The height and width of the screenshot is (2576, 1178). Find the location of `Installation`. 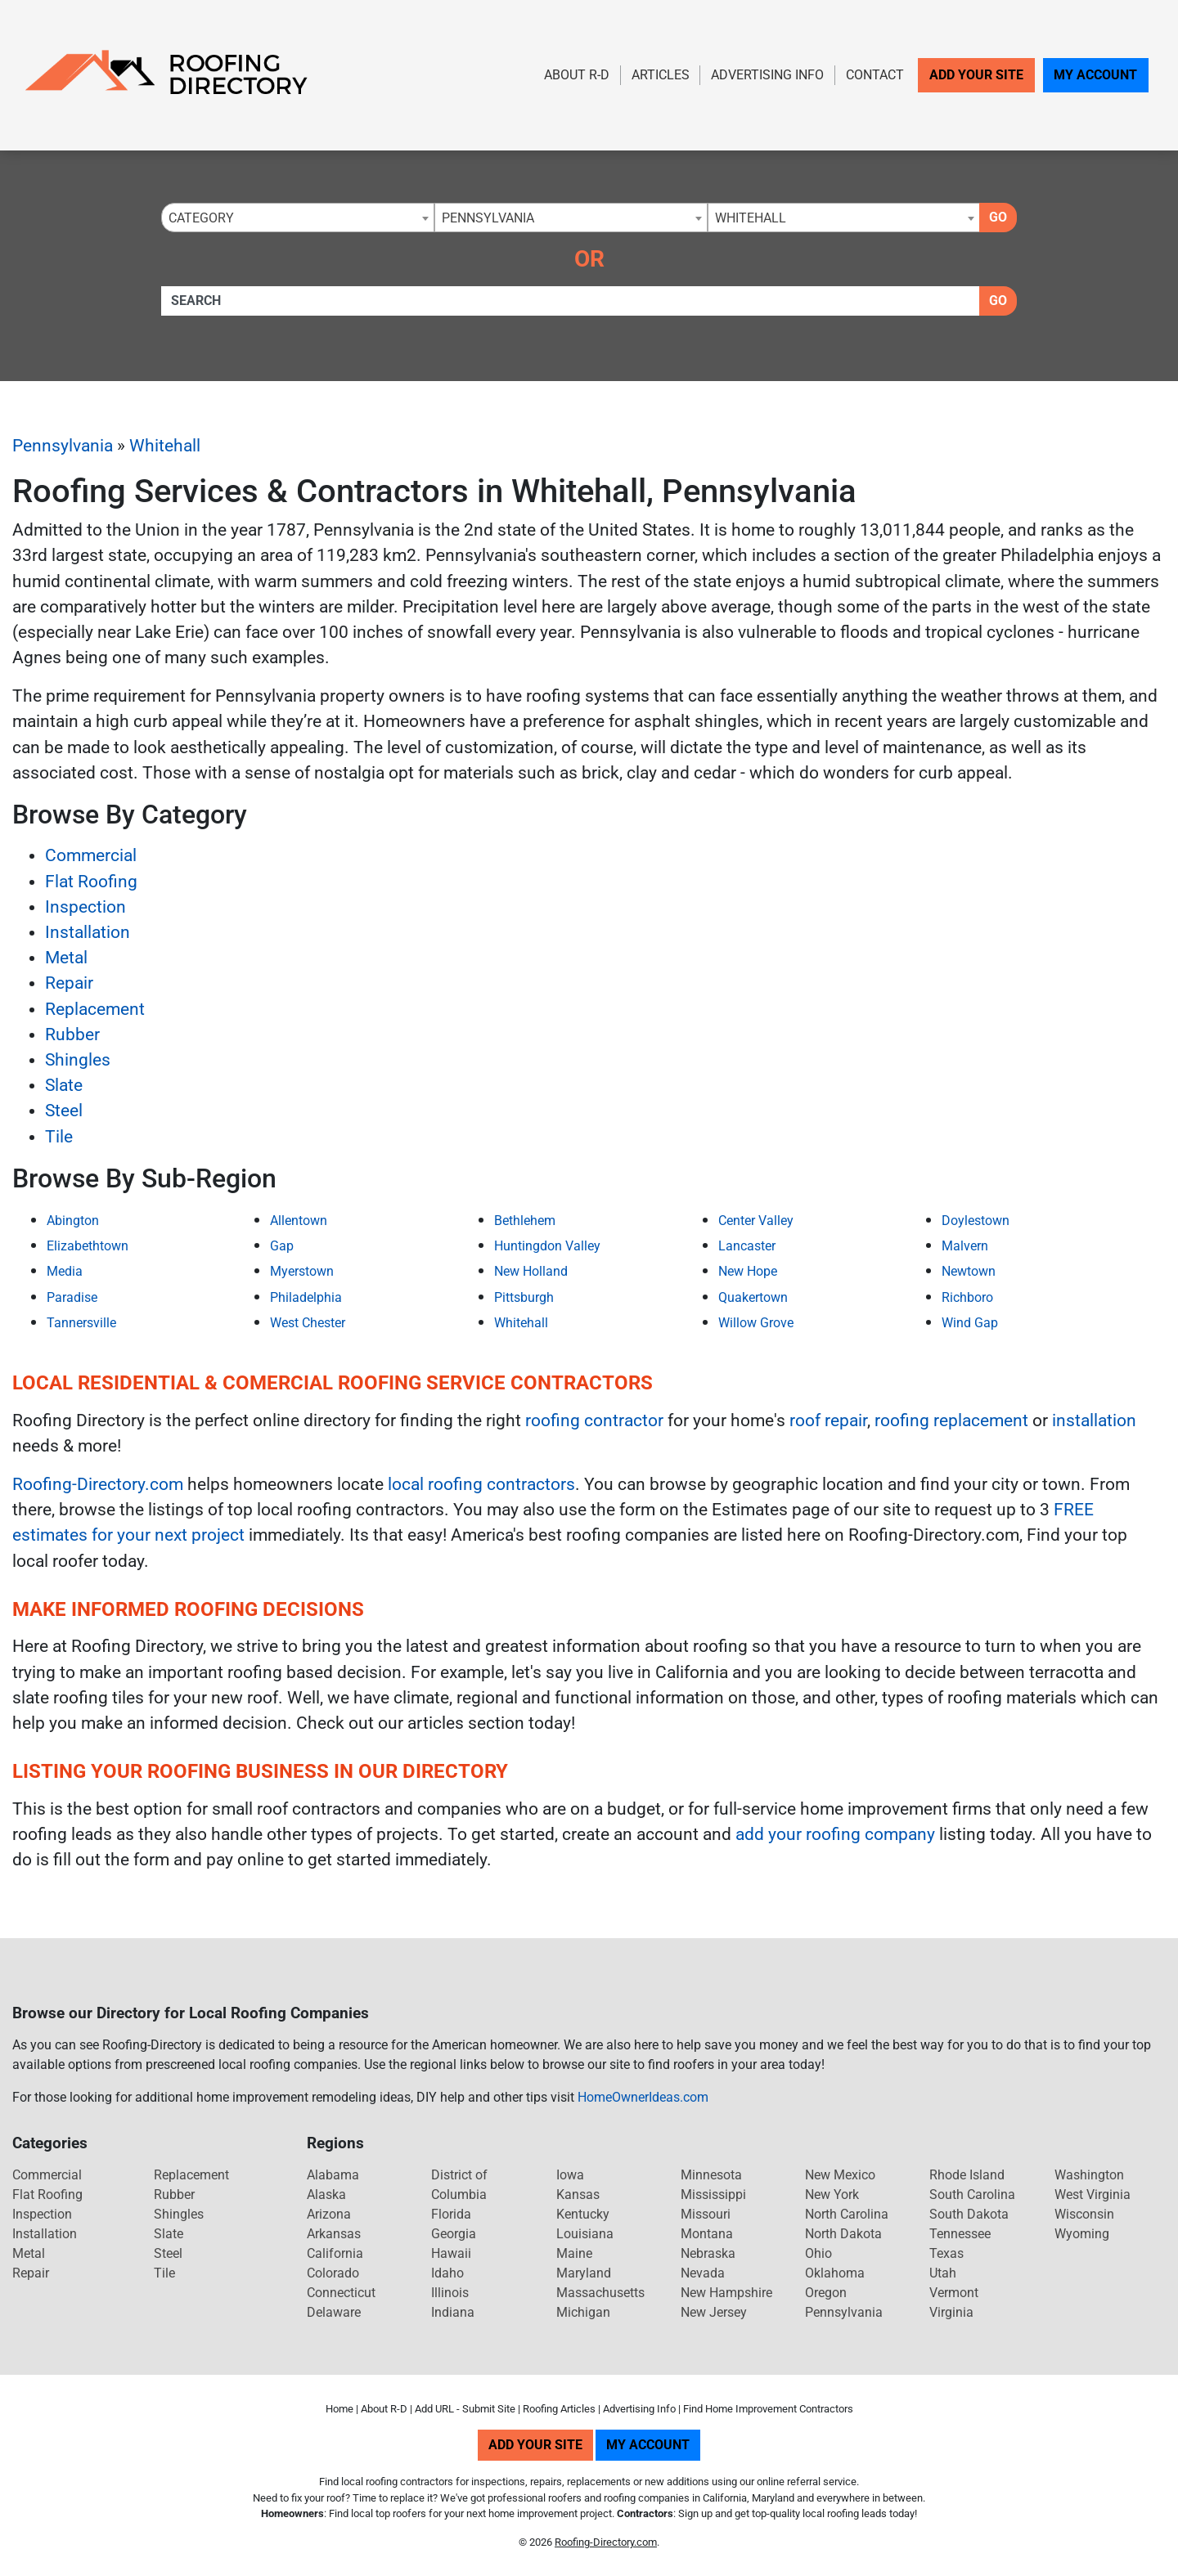

Installation is located at coordinates (87, 932).